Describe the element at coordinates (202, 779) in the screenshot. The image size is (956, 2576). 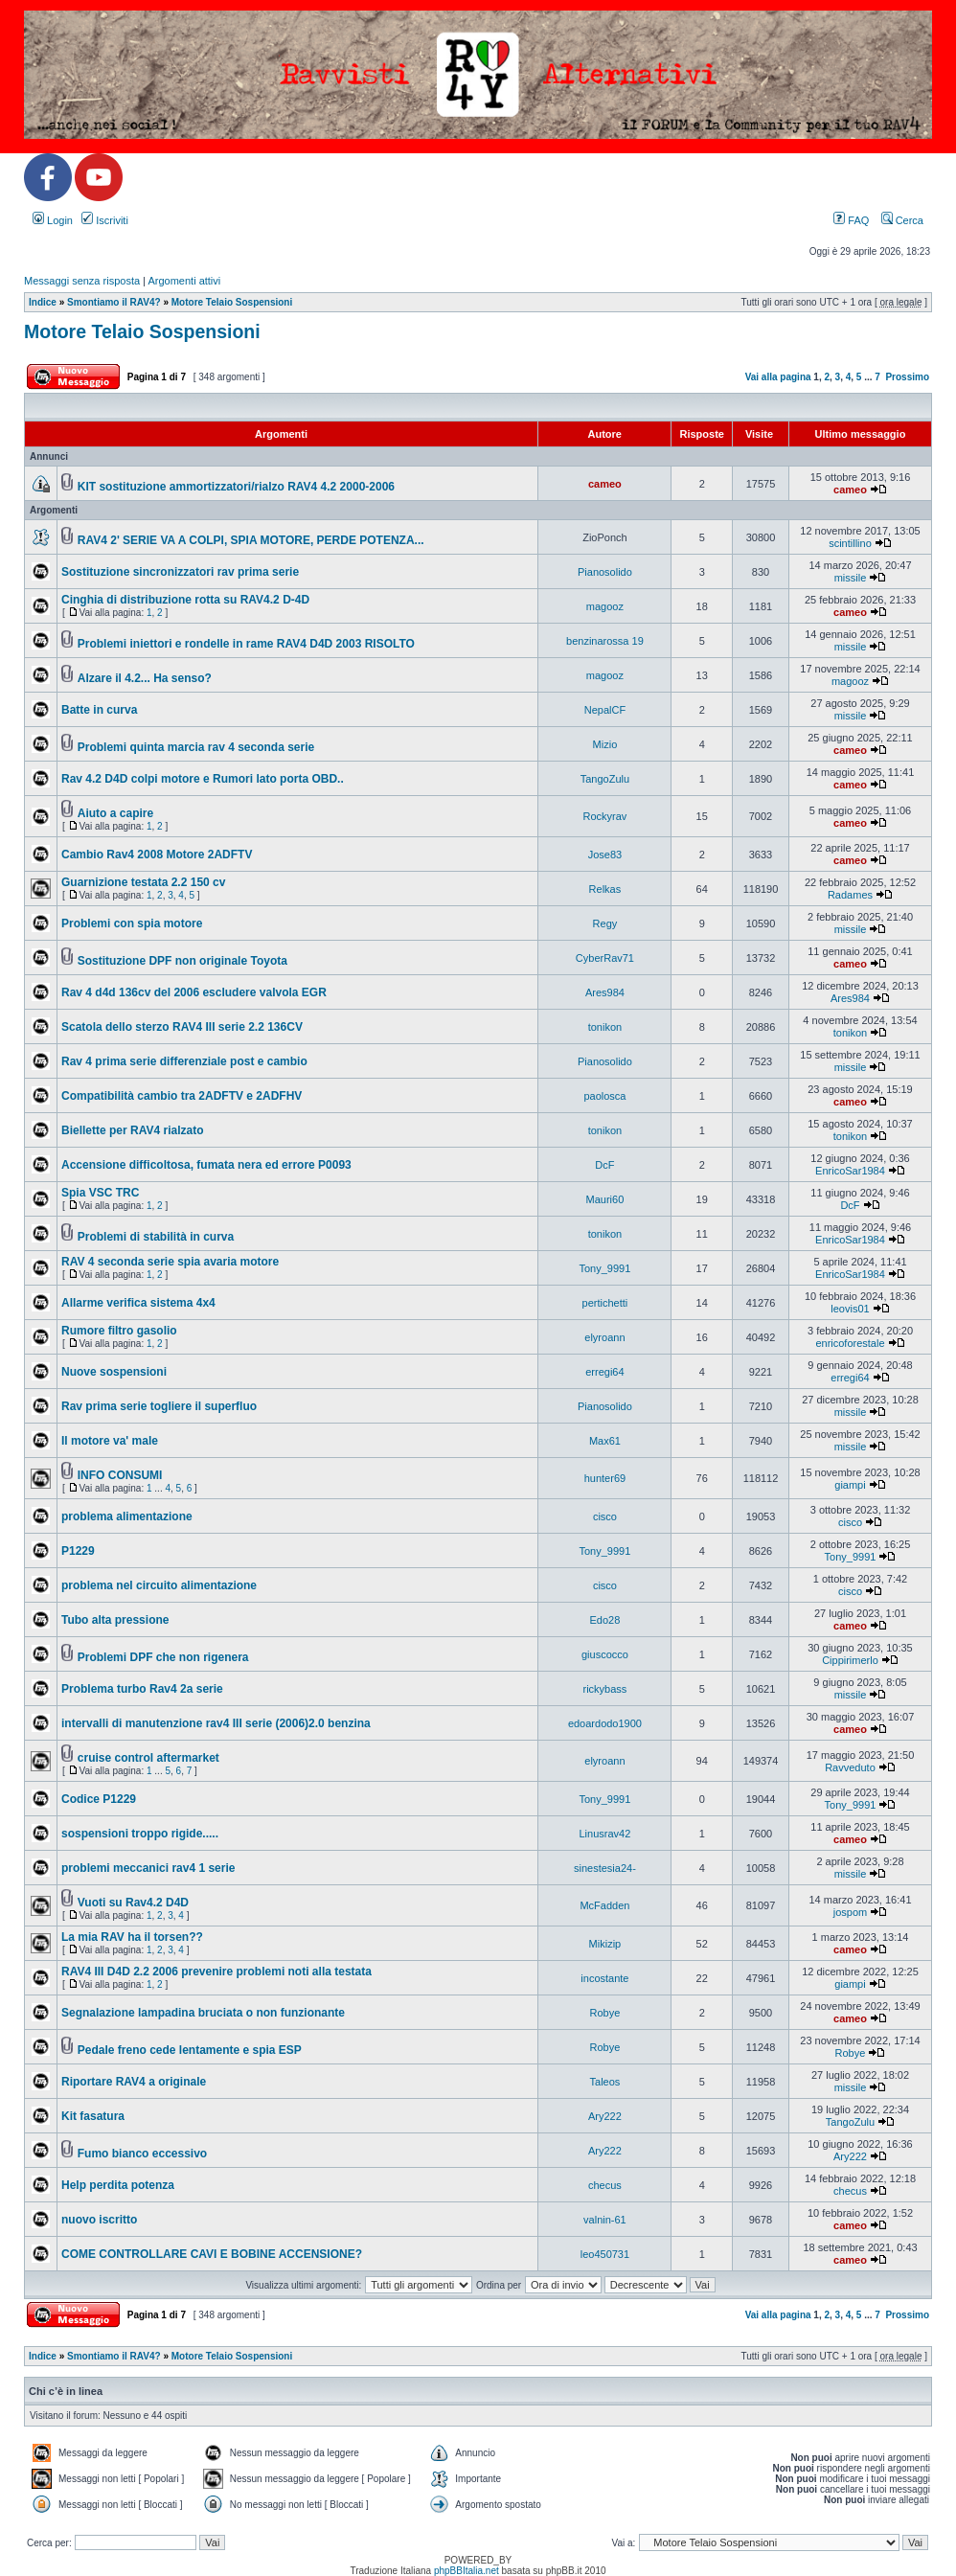
I see `Rav 4.2 D4D colpi motore e Rumori lato porta OBD..` at that location.